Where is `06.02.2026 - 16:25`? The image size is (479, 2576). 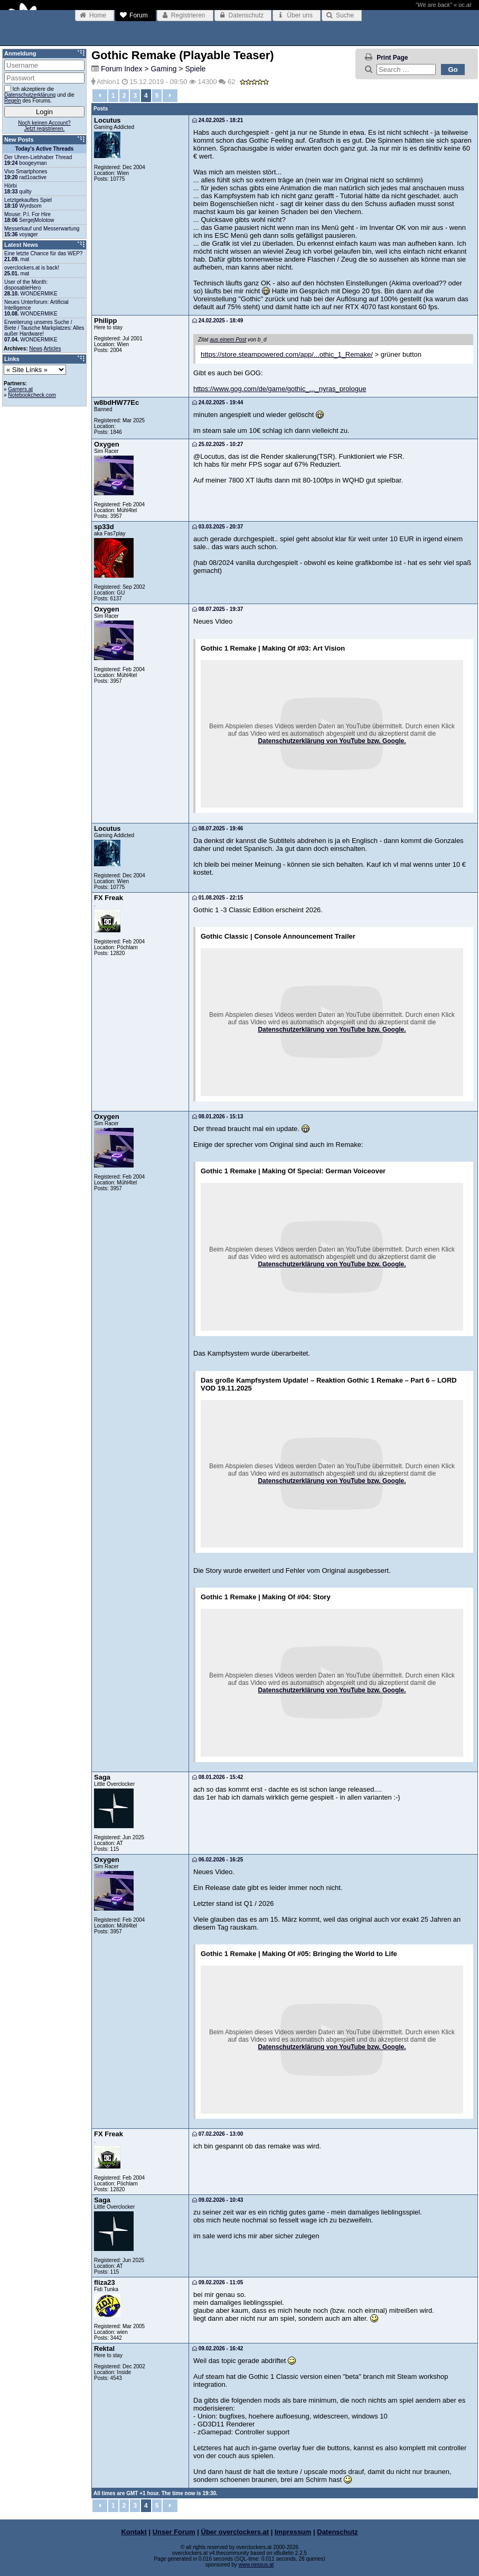
06.02.2026 - 16:25 is located at coordinates (217, 1859).